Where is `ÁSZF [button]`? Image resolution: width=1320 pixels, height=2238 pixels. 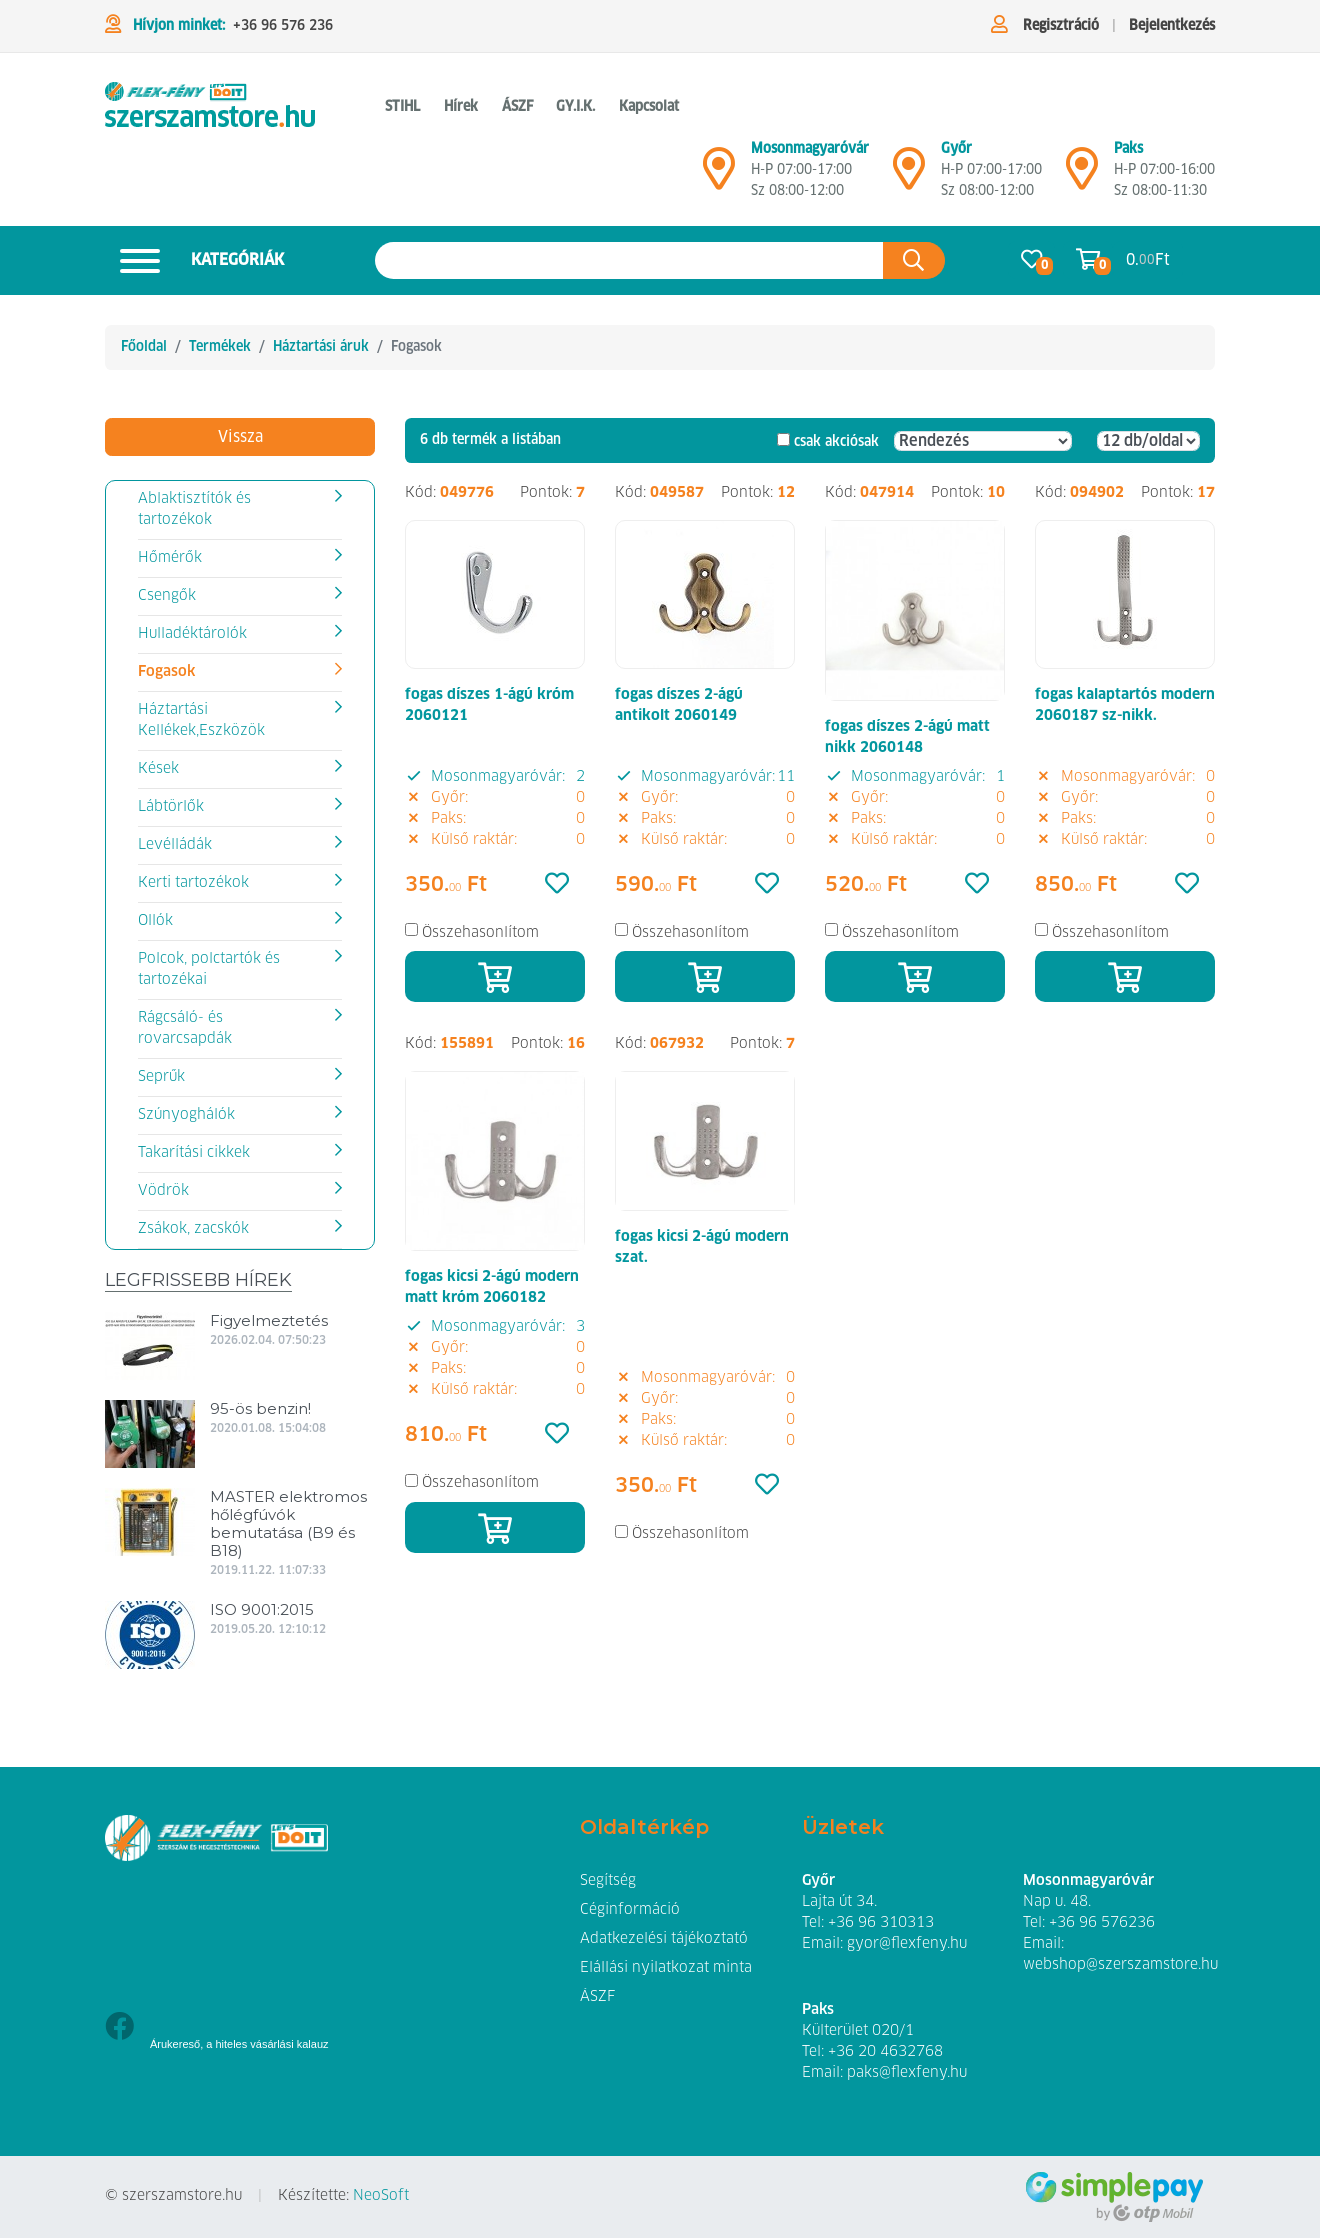 ÁSZF [button] is located at coordinates (517, 107).